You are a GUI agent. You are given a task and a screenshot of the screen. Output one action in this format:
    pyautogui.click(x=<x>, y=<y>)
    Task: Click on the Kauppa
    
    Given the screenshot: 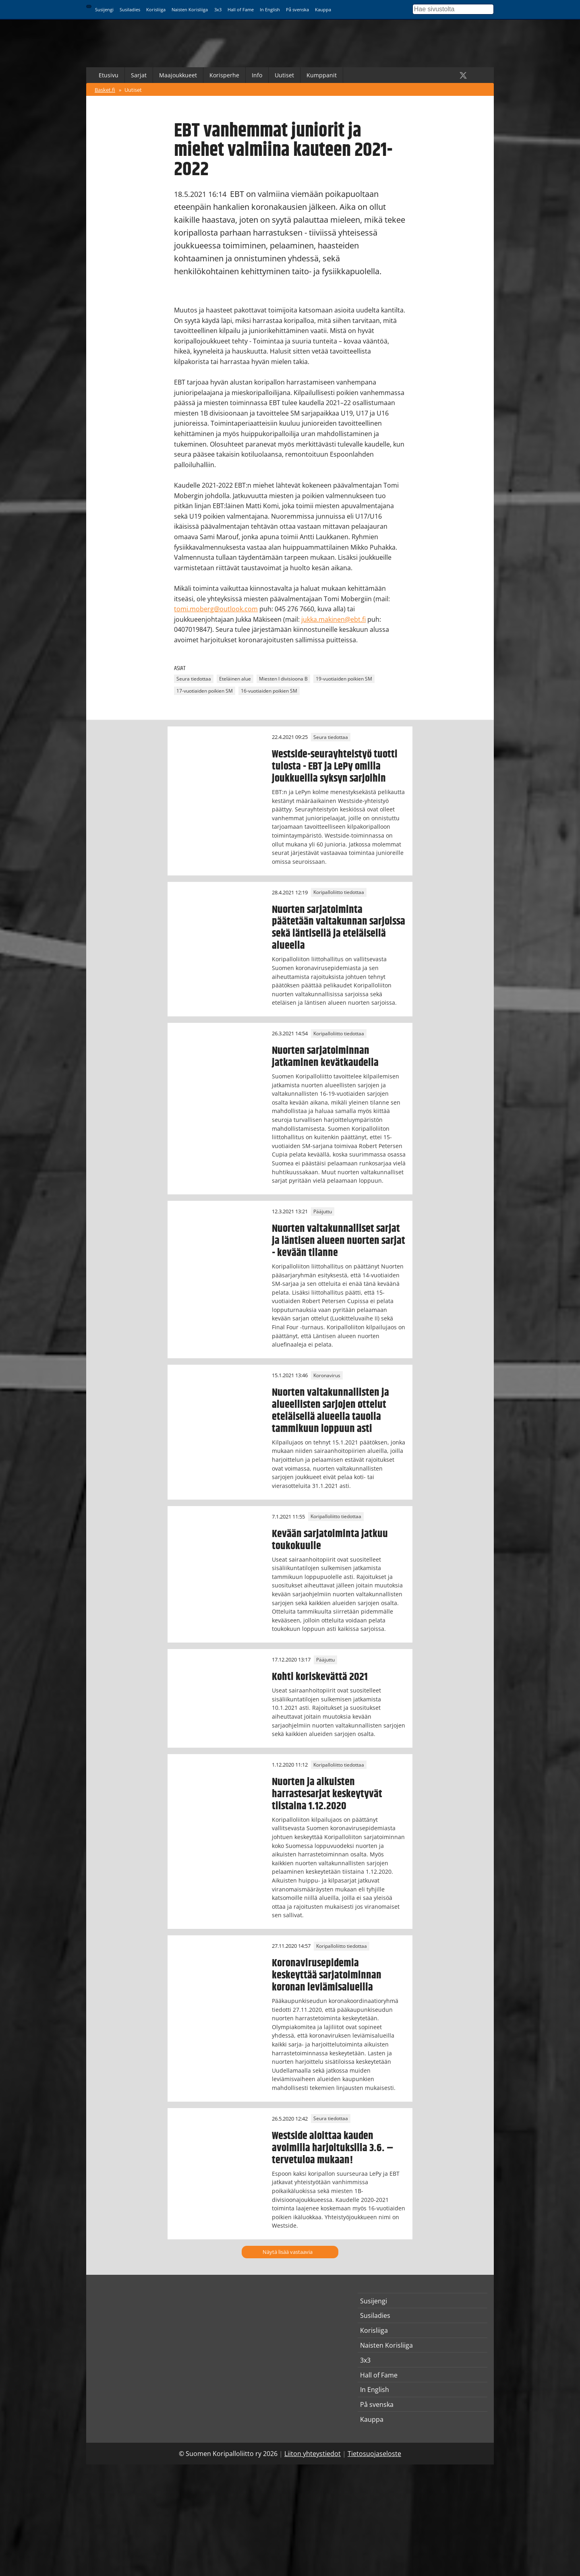 What is the action you would take?
    pyautogui.click(x=323, y=9)
    